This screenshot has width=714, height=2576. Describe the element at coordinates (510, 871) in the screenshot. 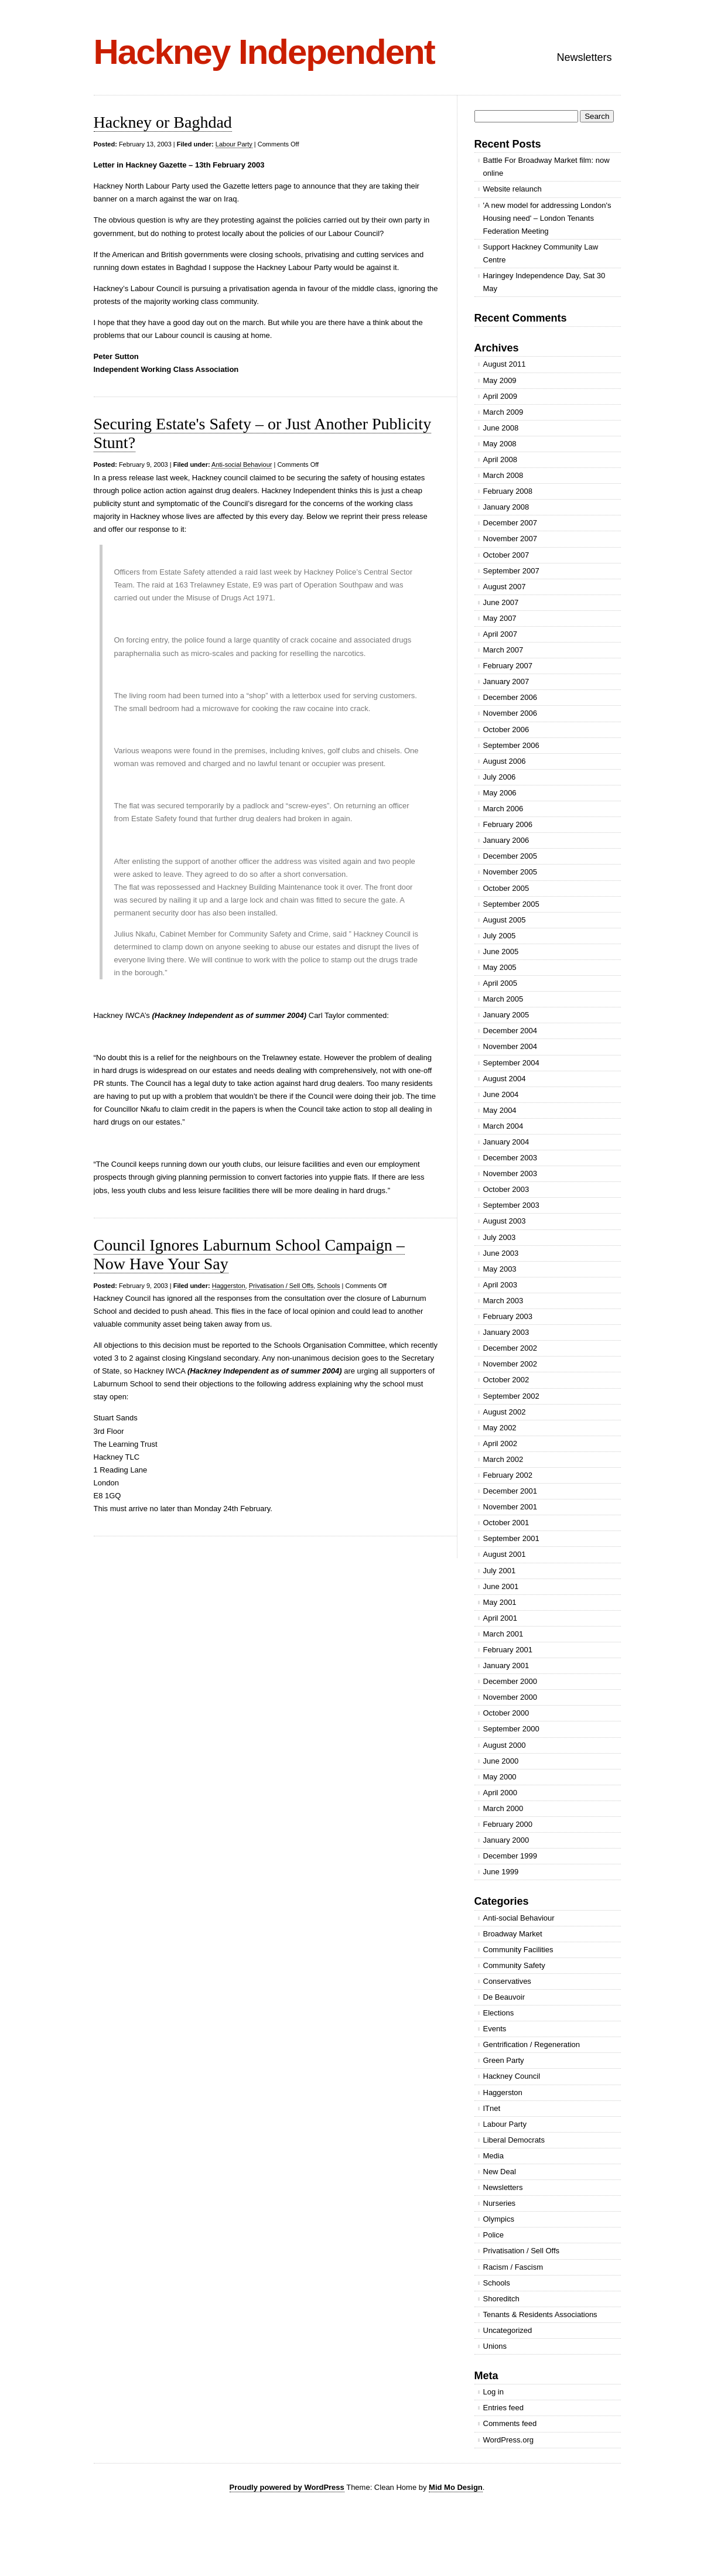

I see `November 2005` at that location.